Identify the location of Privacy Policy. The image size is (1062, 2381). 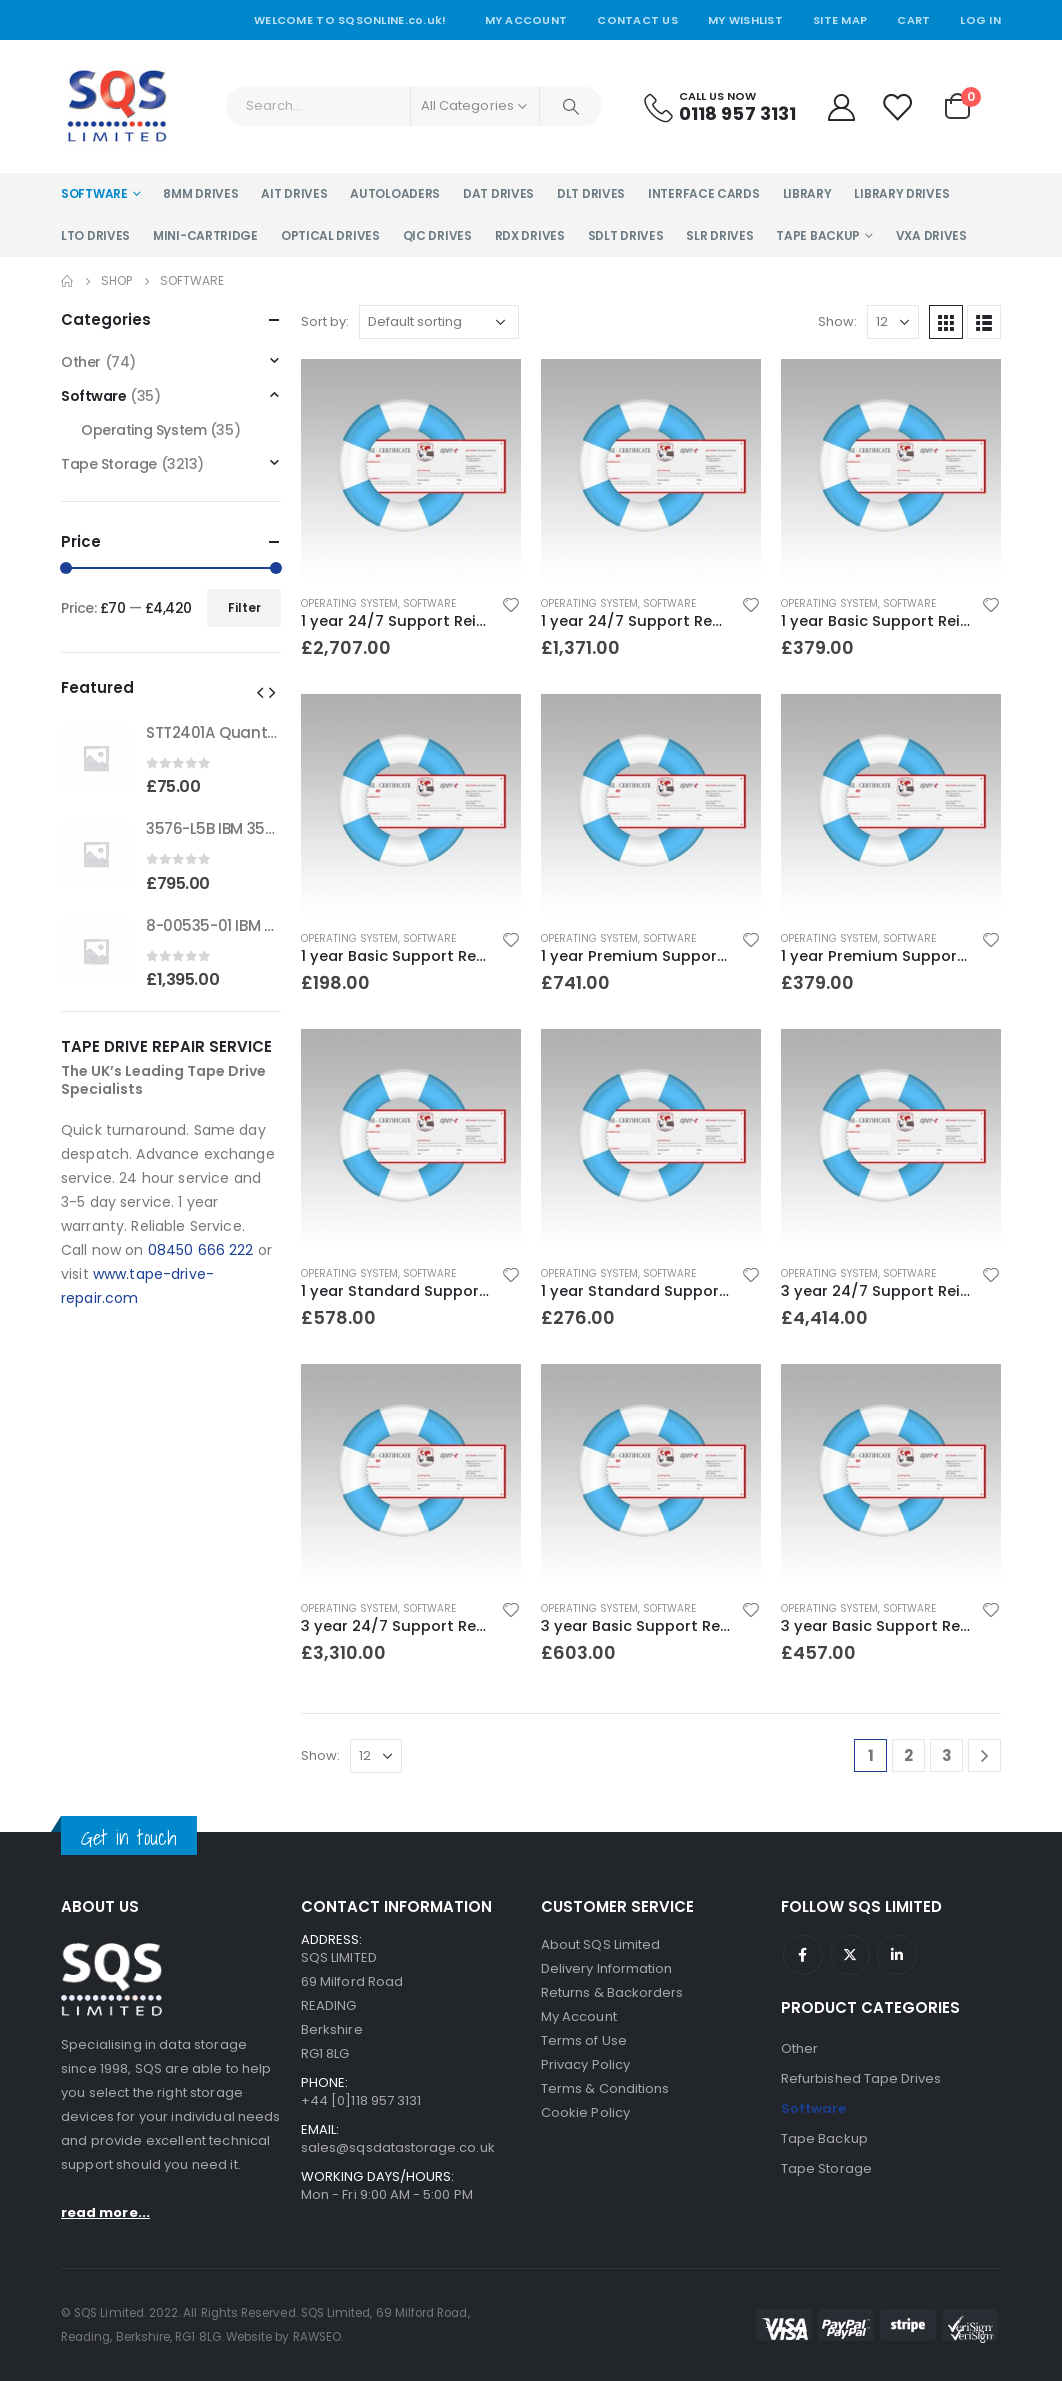
(585, 2064).